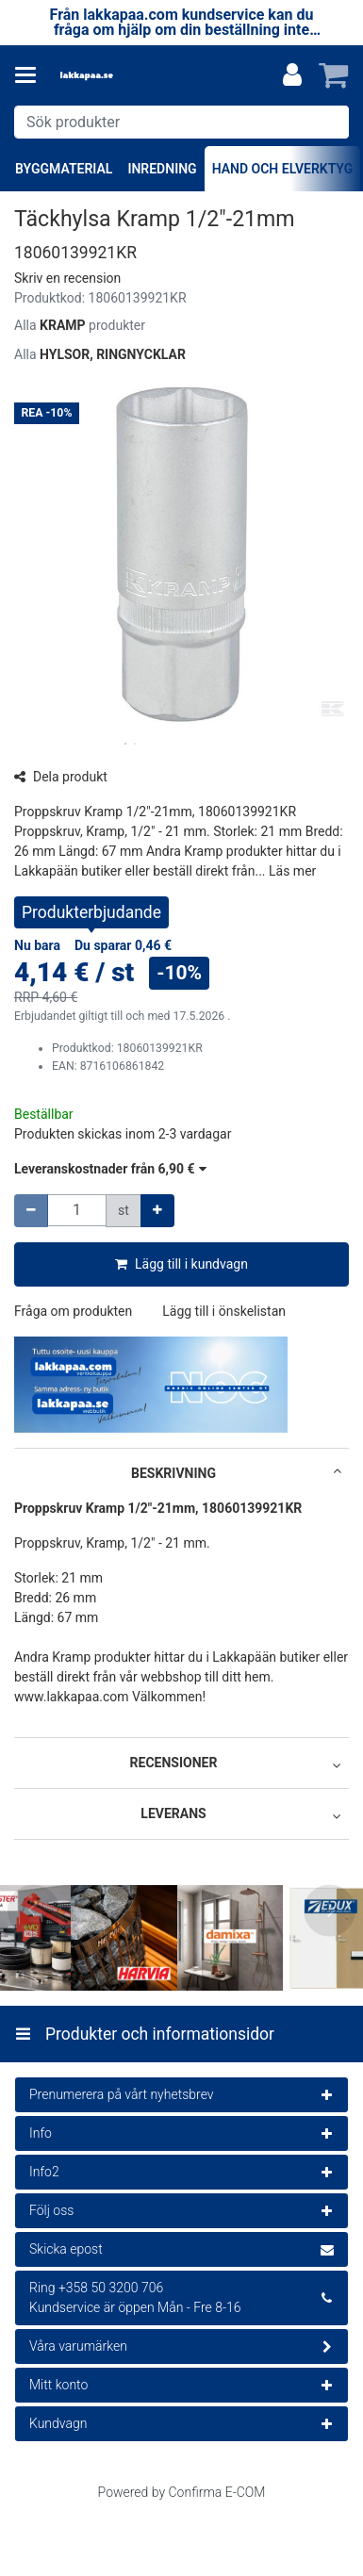  What do you see at coordinates (157, 1210) in the screenshot?
I see `[Öka kvantiteten]` at bounding box center [157, 1210].